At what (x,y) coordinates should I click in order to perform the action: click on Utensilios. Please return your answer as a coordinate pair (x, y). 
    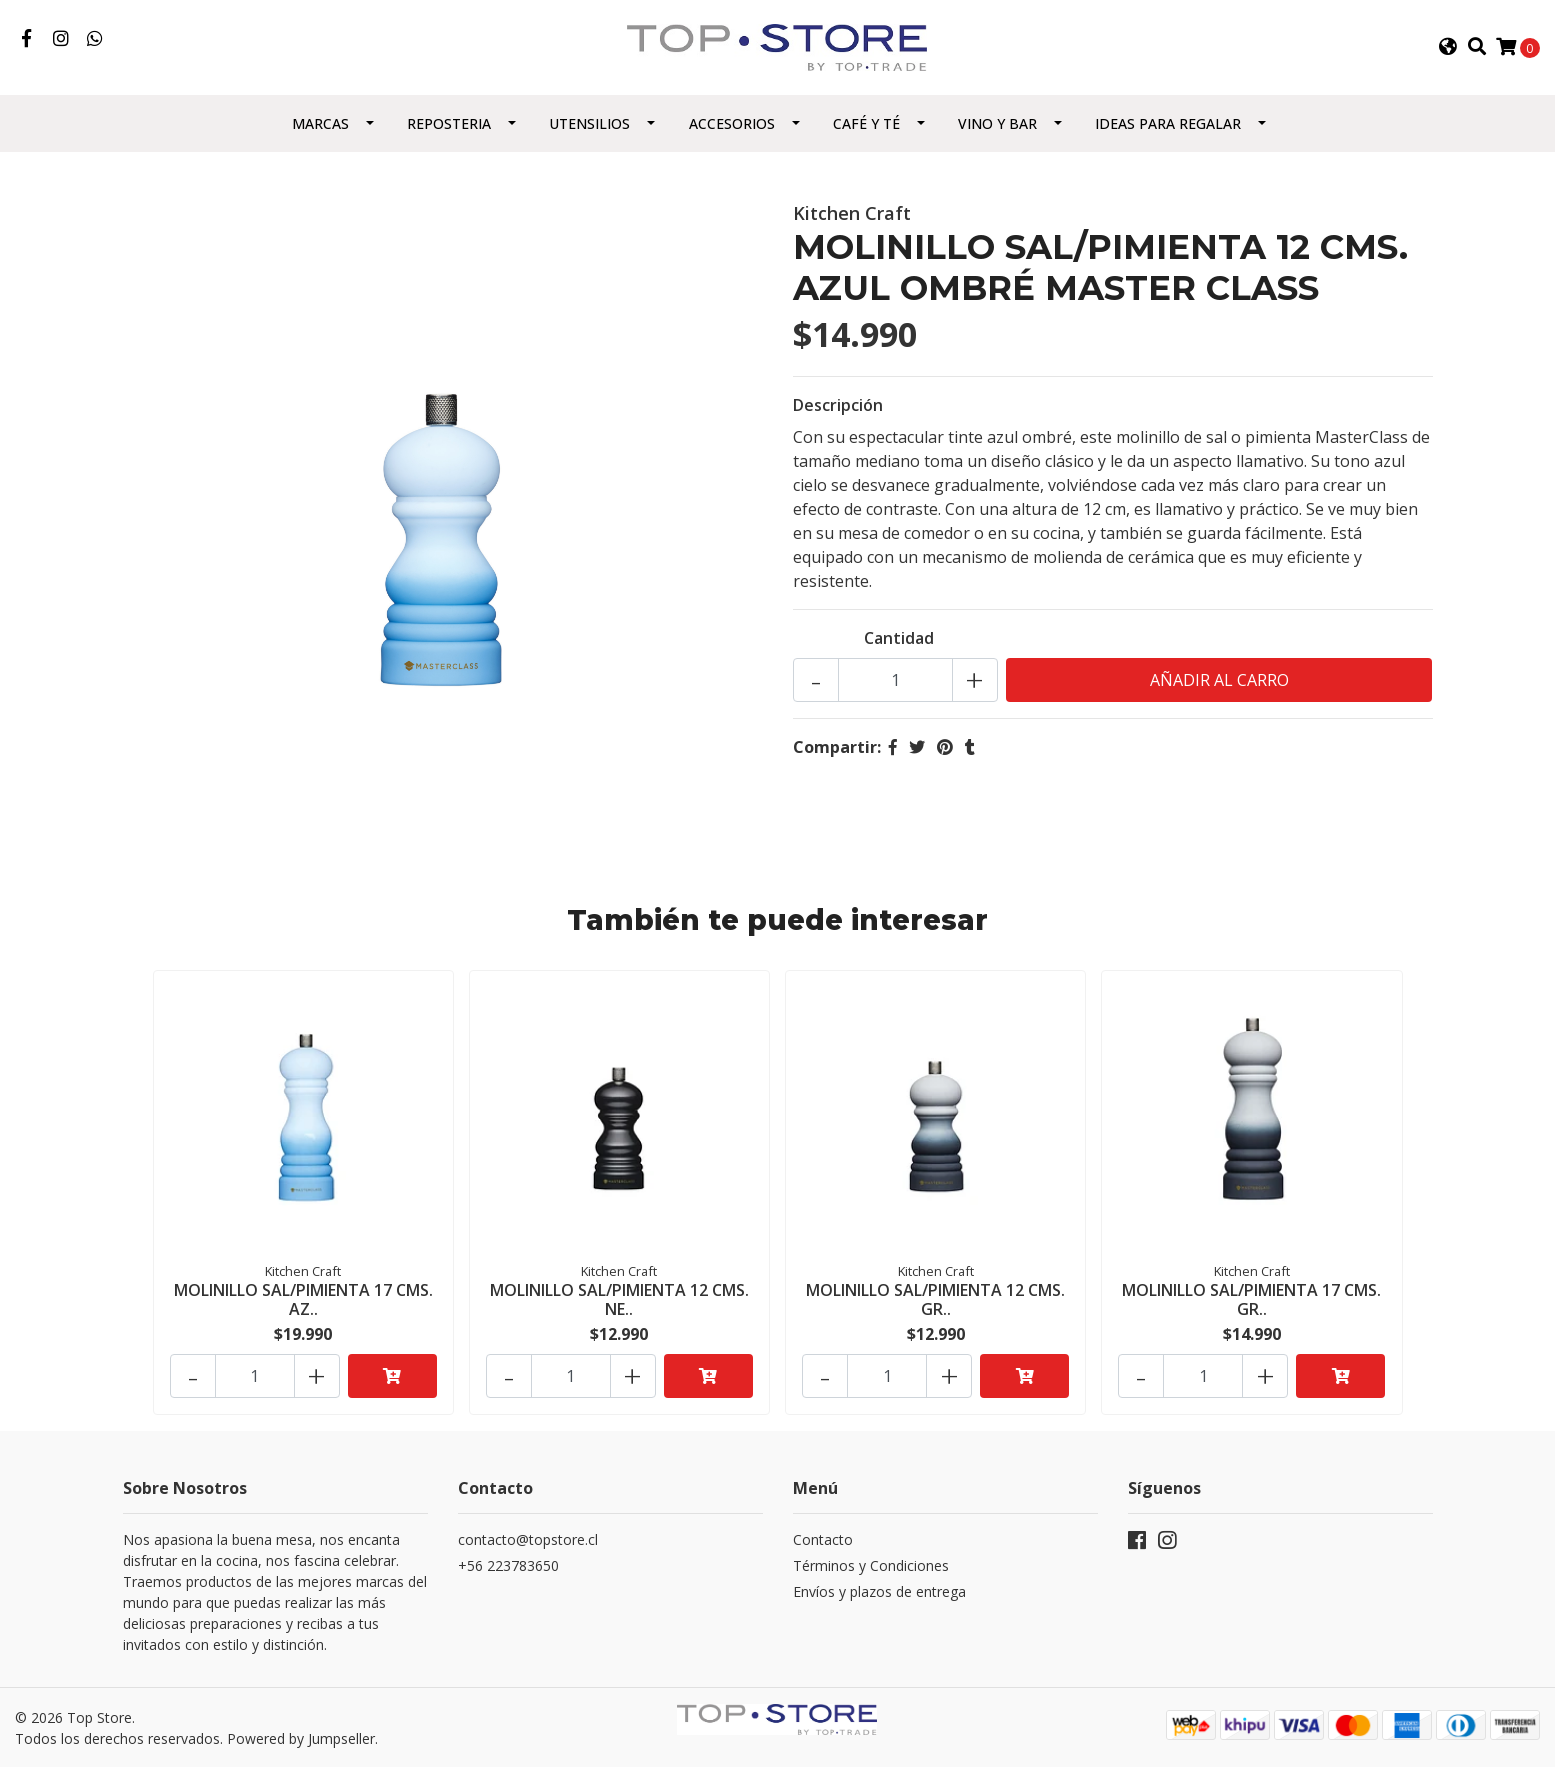
    Looking at the image, I should click on (589, 123).